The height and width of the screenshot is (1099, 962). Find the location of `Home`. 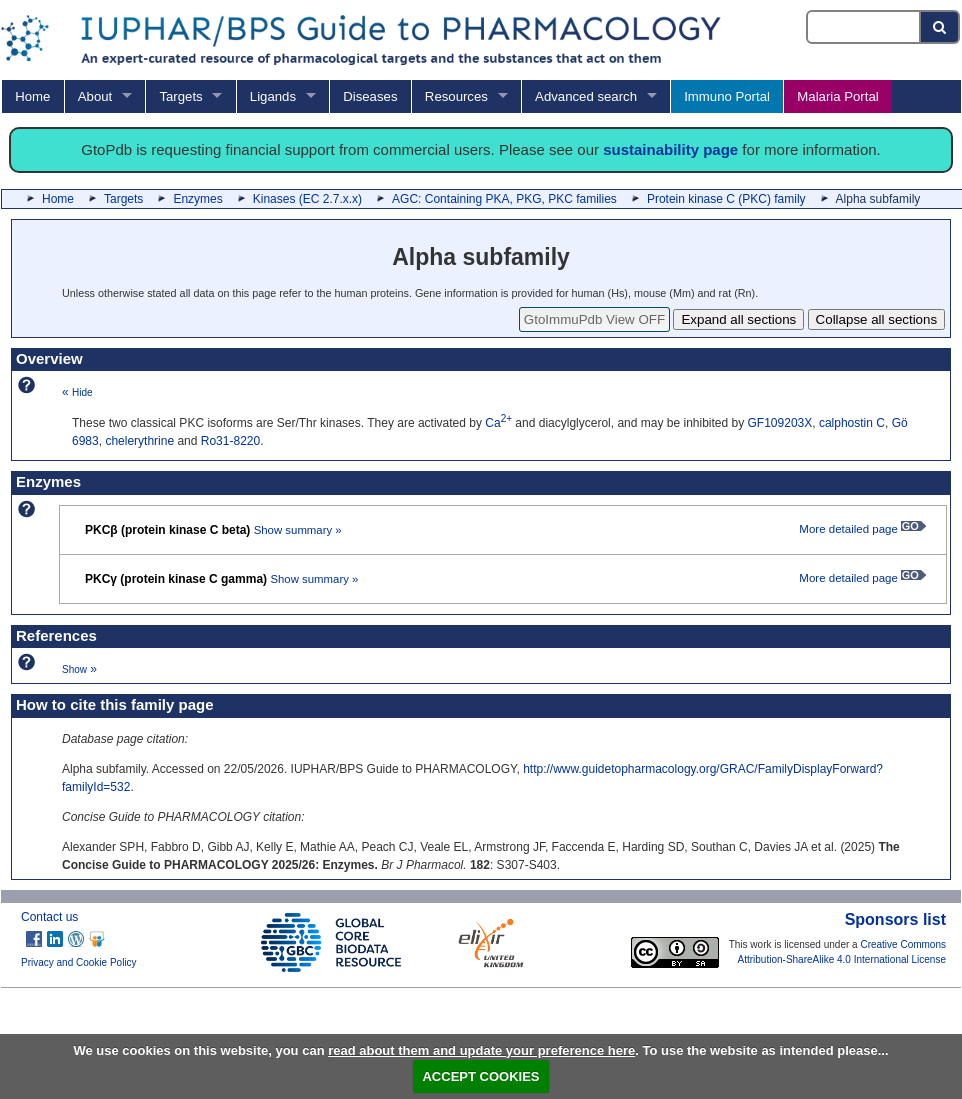

Home is located at coordinates (32, 96).